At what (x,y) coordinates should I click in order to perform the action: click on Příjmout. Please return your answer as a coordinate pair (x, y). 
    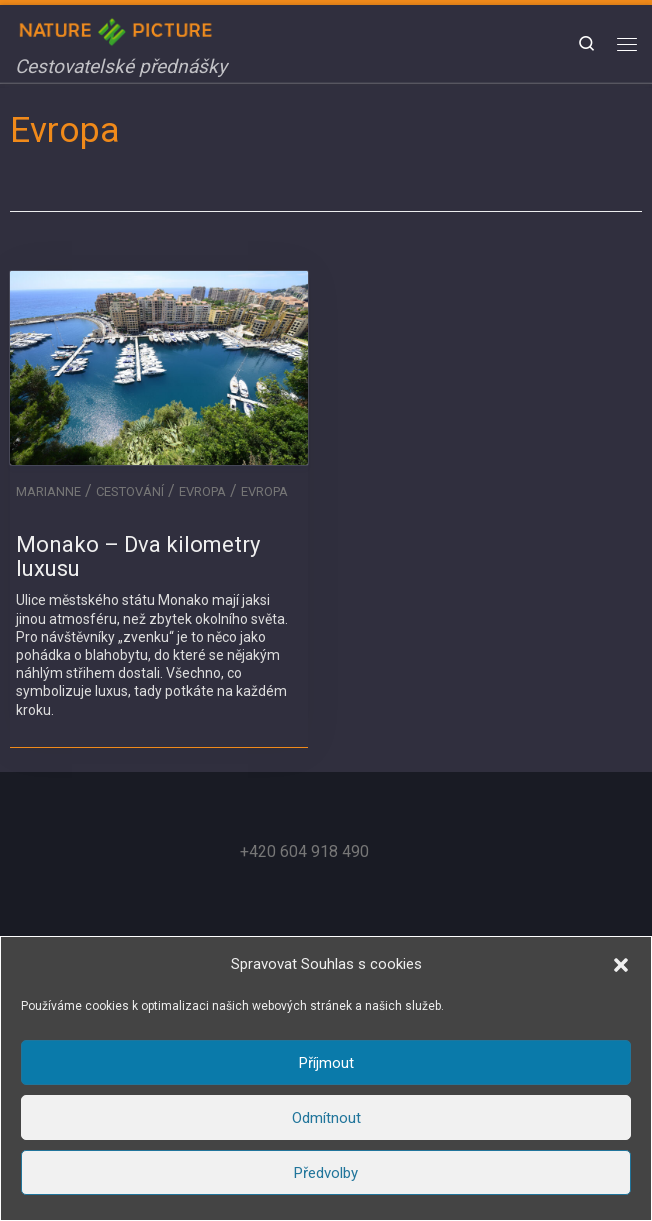
    Looking at the image, I should click on (326, 1063).